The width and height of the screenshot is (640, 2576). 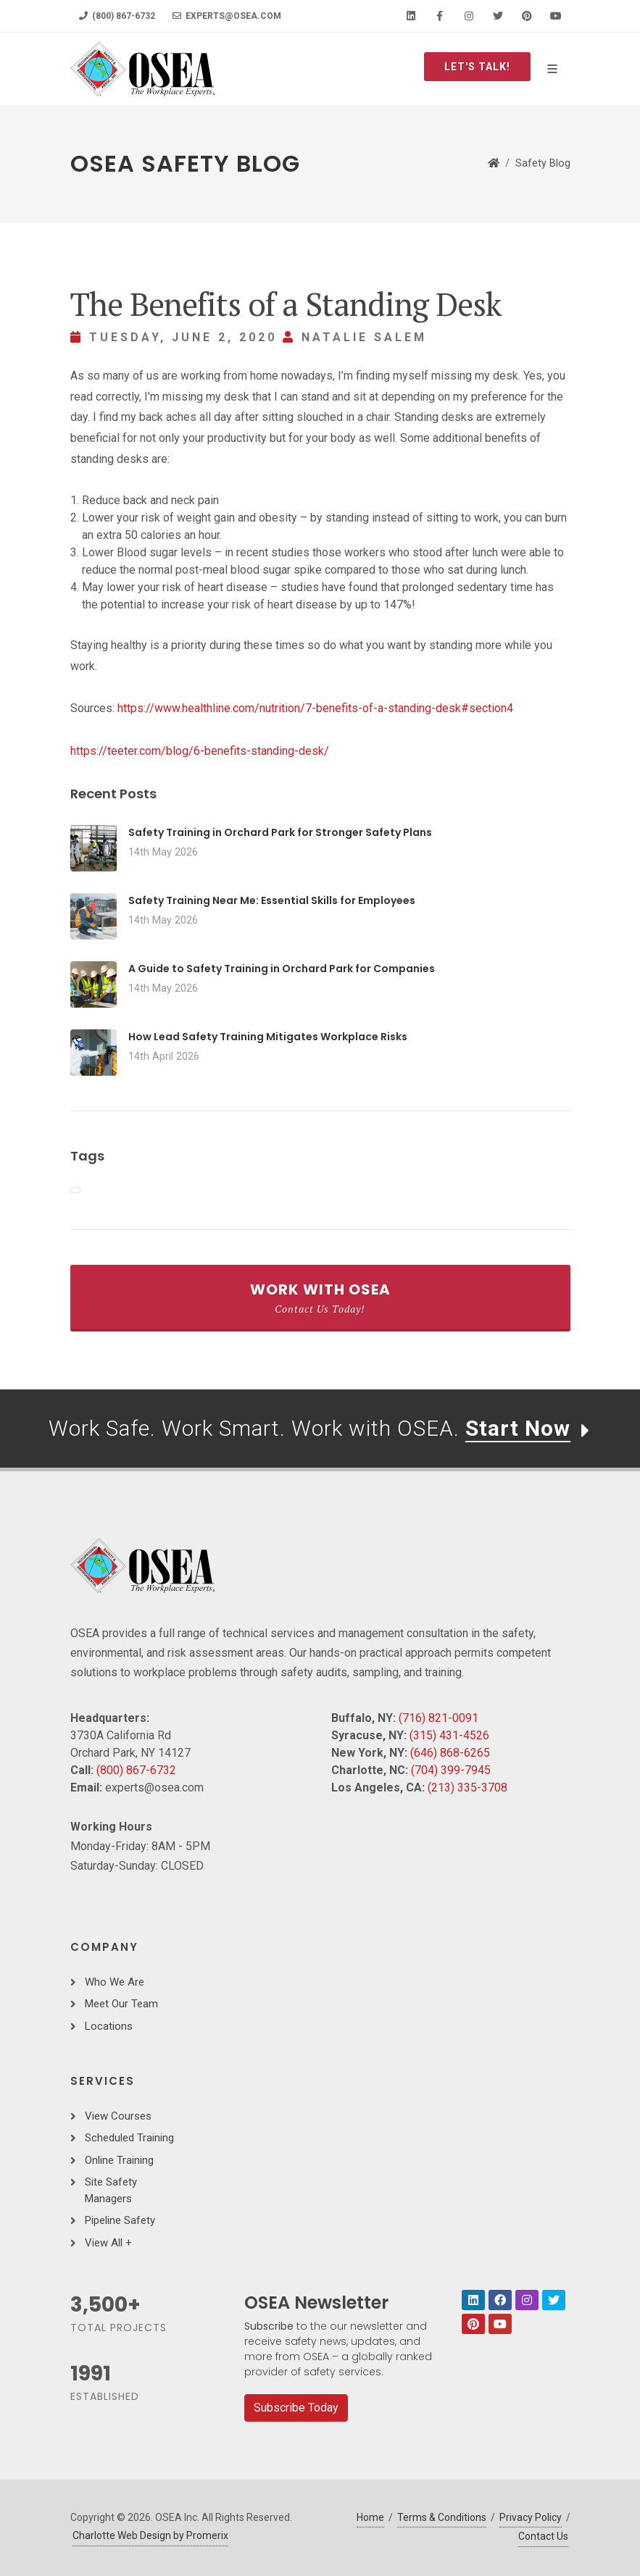 I want to click on Locations, so click(x=109, y=2026).